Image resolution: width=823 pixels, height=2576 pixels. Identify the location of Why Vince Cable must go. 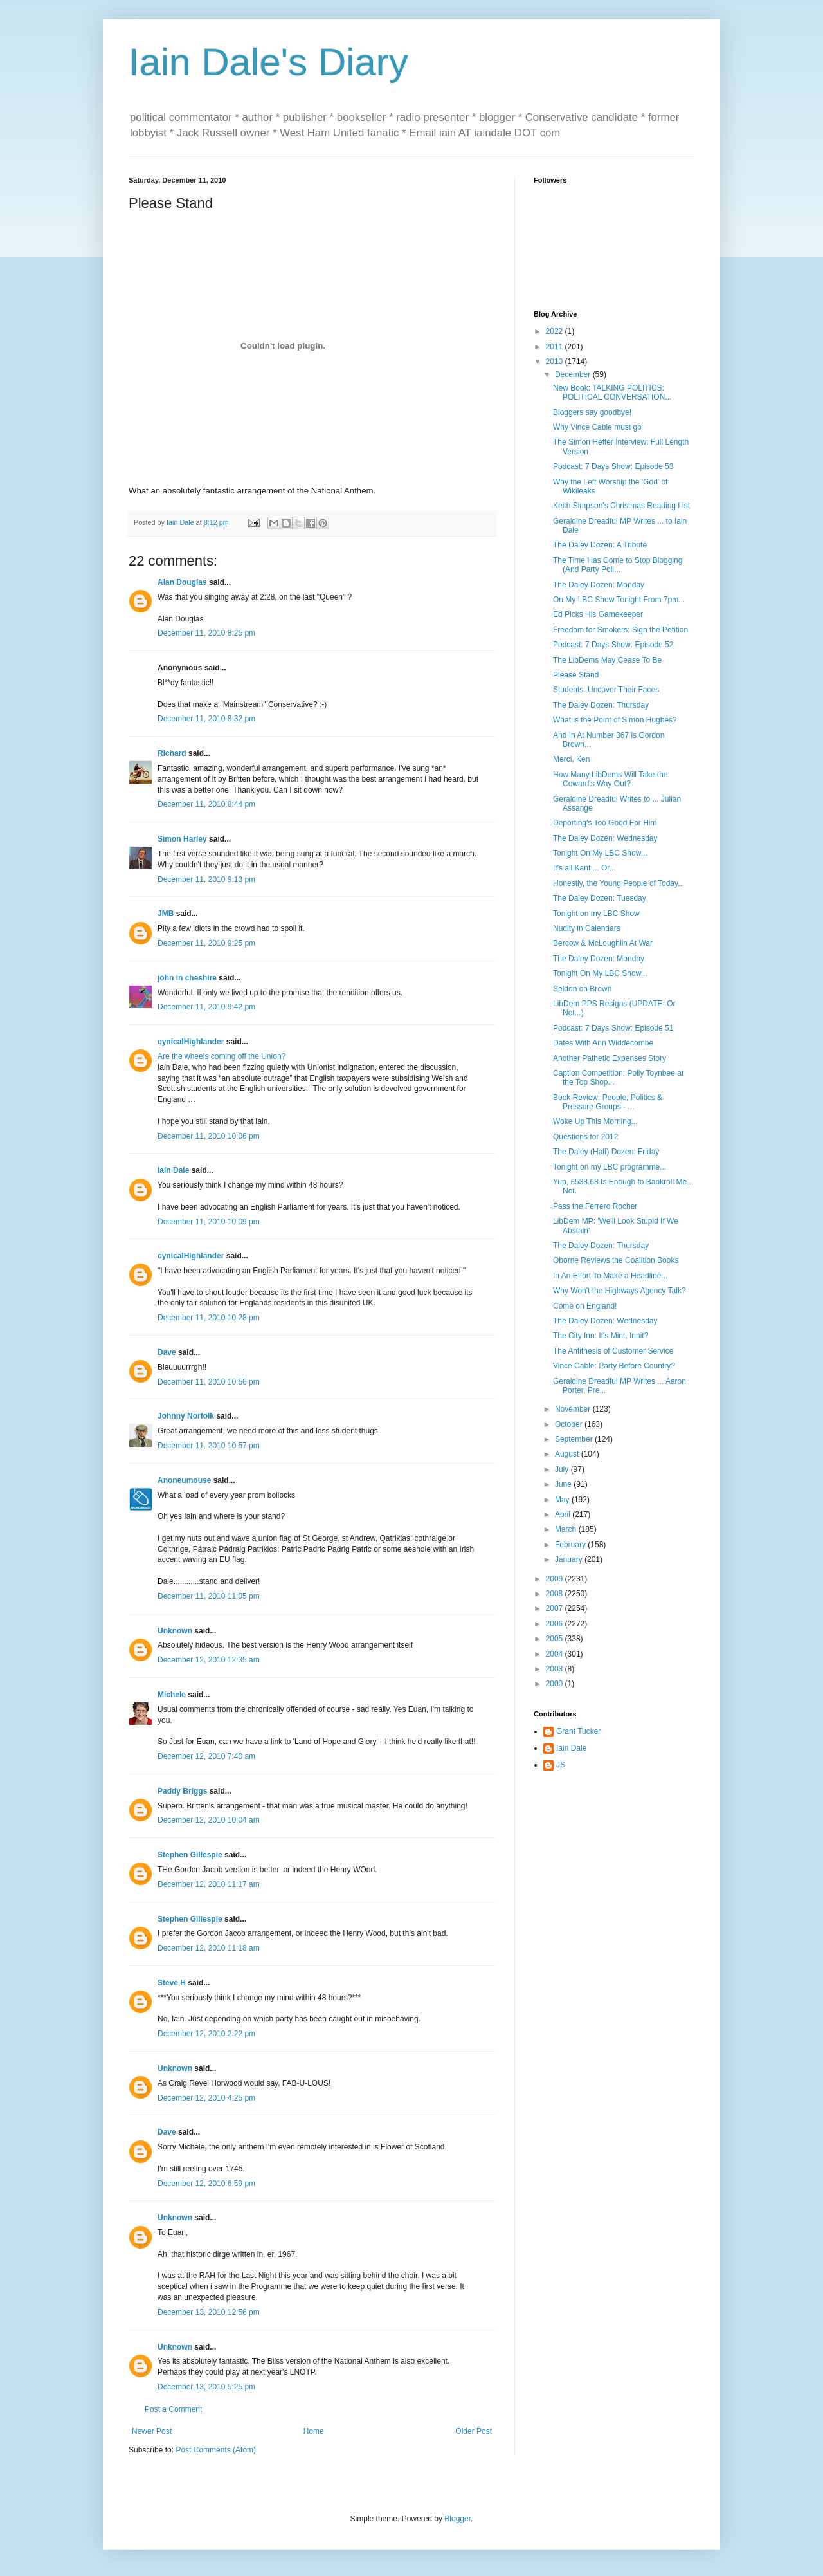
(597, 427).